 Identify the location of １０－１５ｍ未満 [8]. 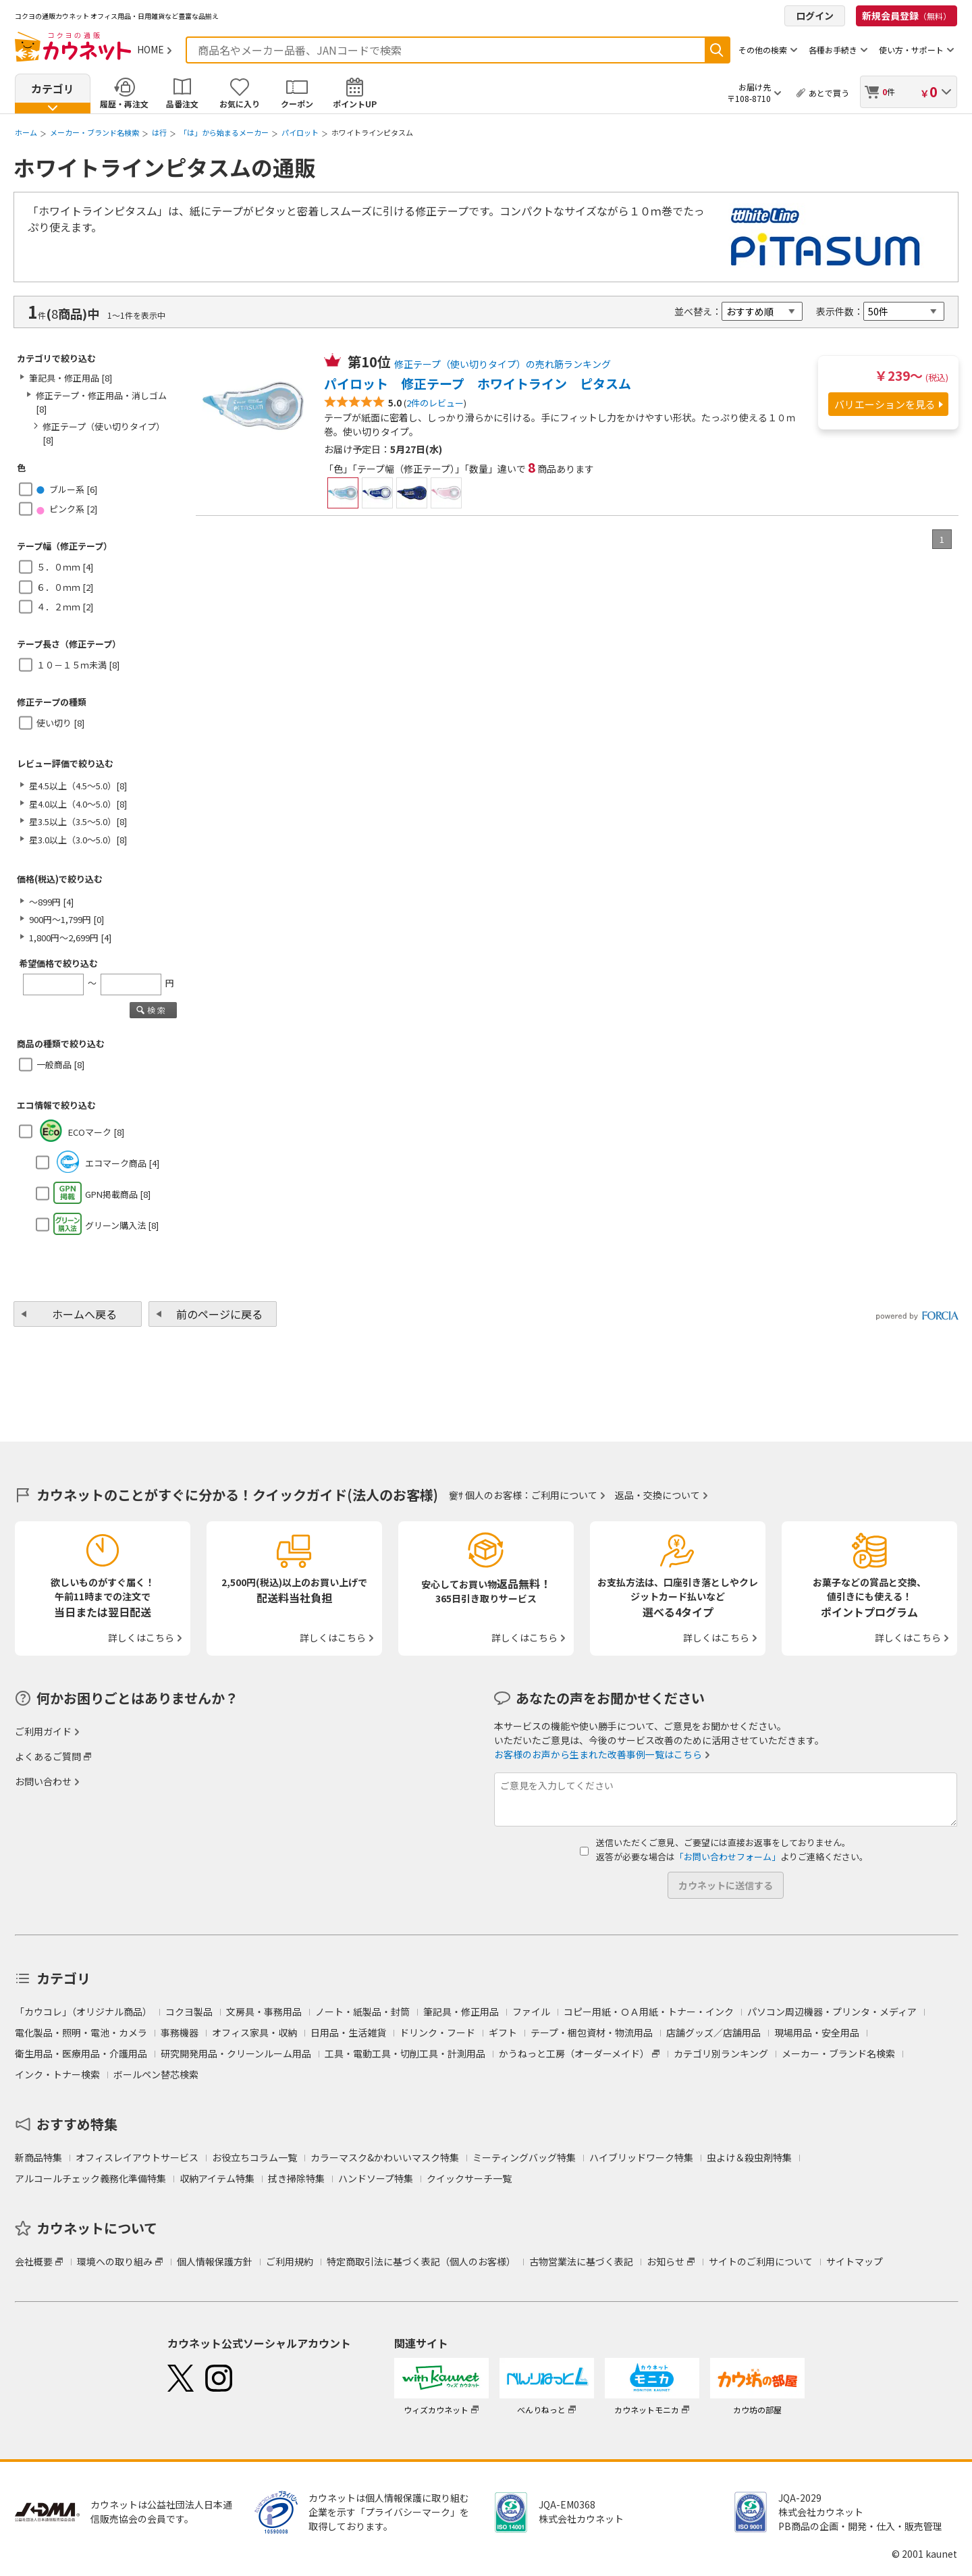
(77, 664).